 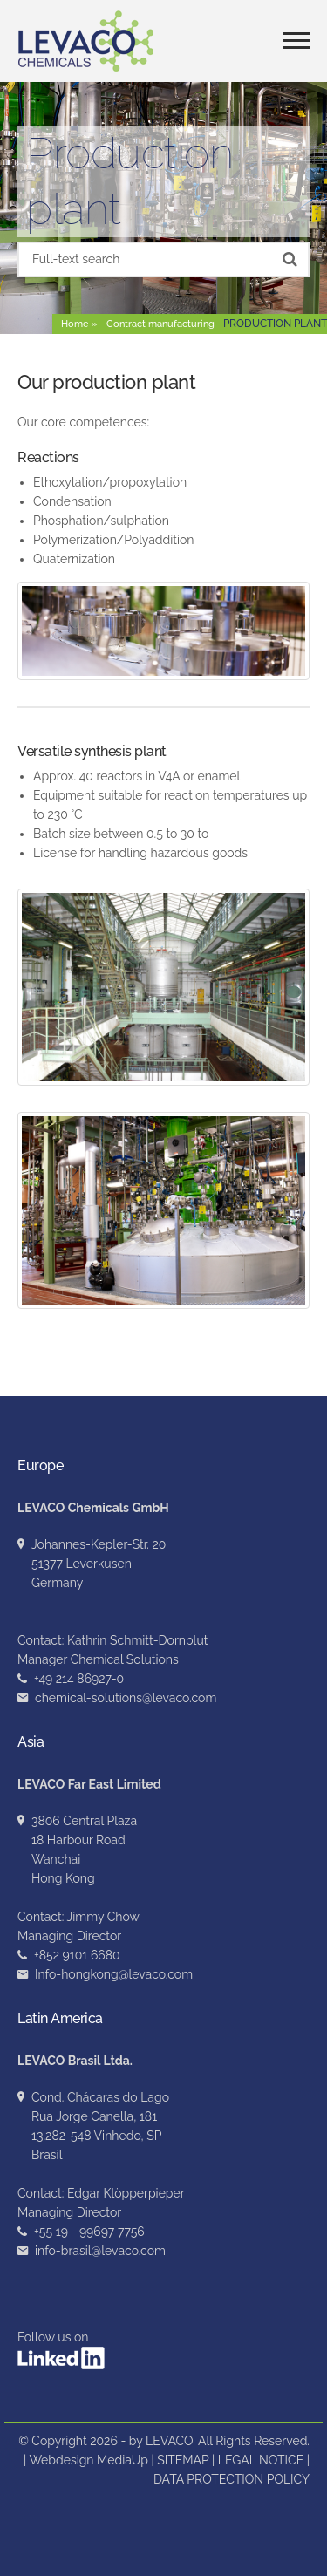 What do you see at coordinates (160, 324) in the screenshot?
I see `Contract manufacturing` at bounding box center [160, 324].